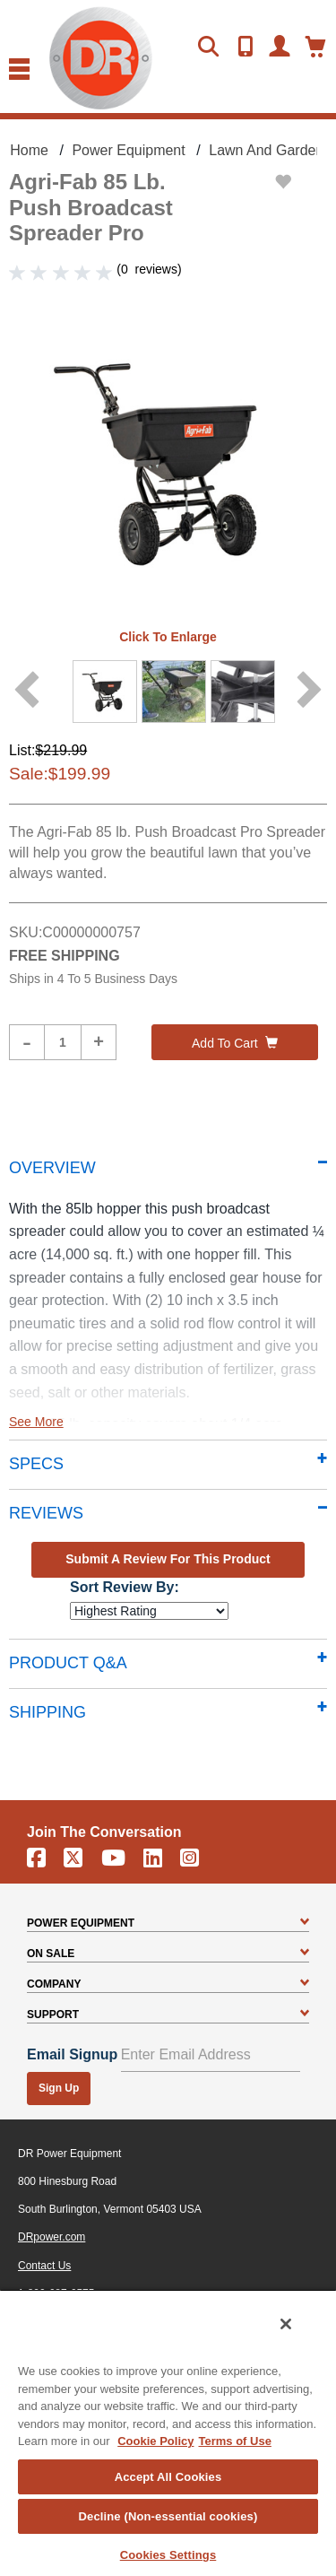 The image size is (336, 2576). I want to click on Contact Us, so click(44, 2265).